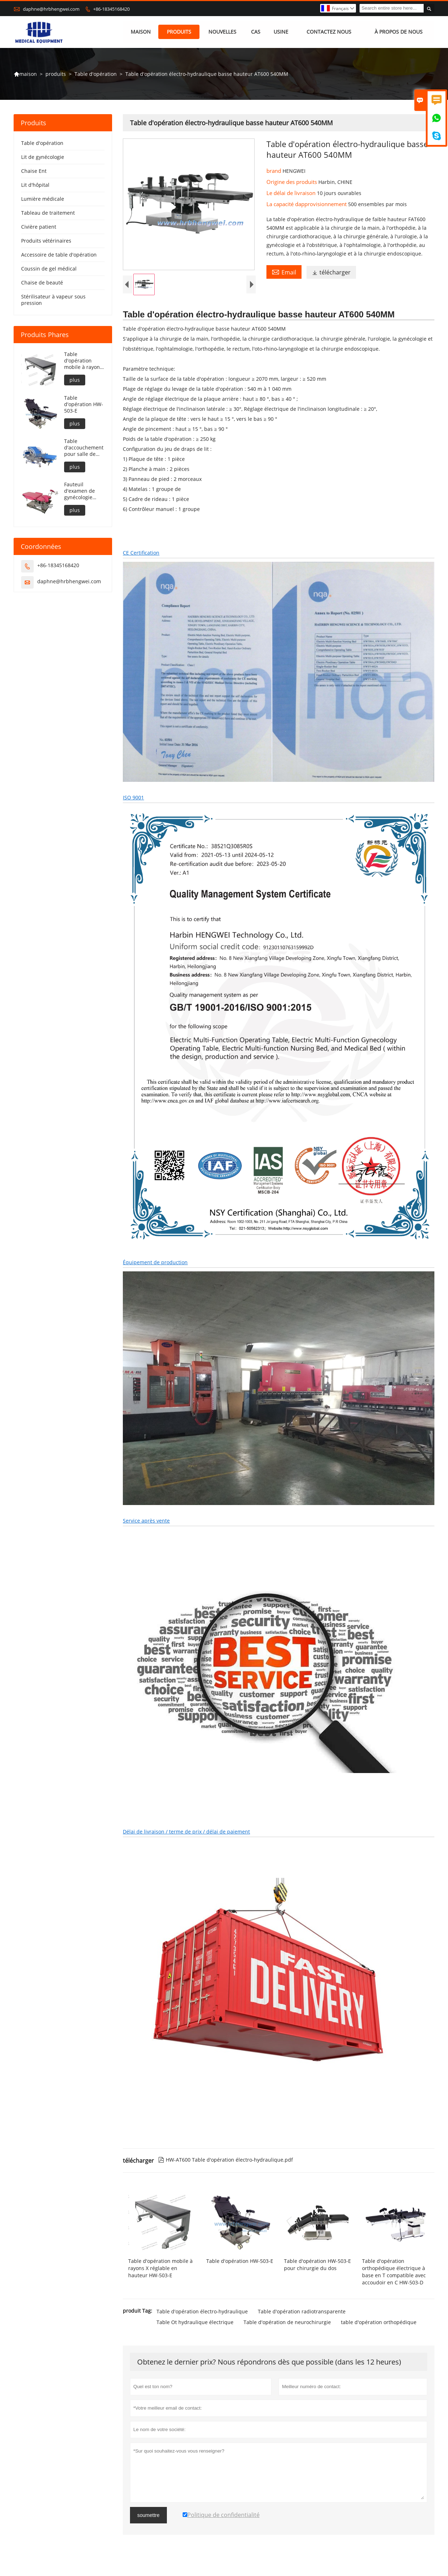 This screenshot has height=2576, width=448. What do you see at coordinates (146, 1522) in the screenshot?
I see `Service après vente` at bounding box center [146, 1522].